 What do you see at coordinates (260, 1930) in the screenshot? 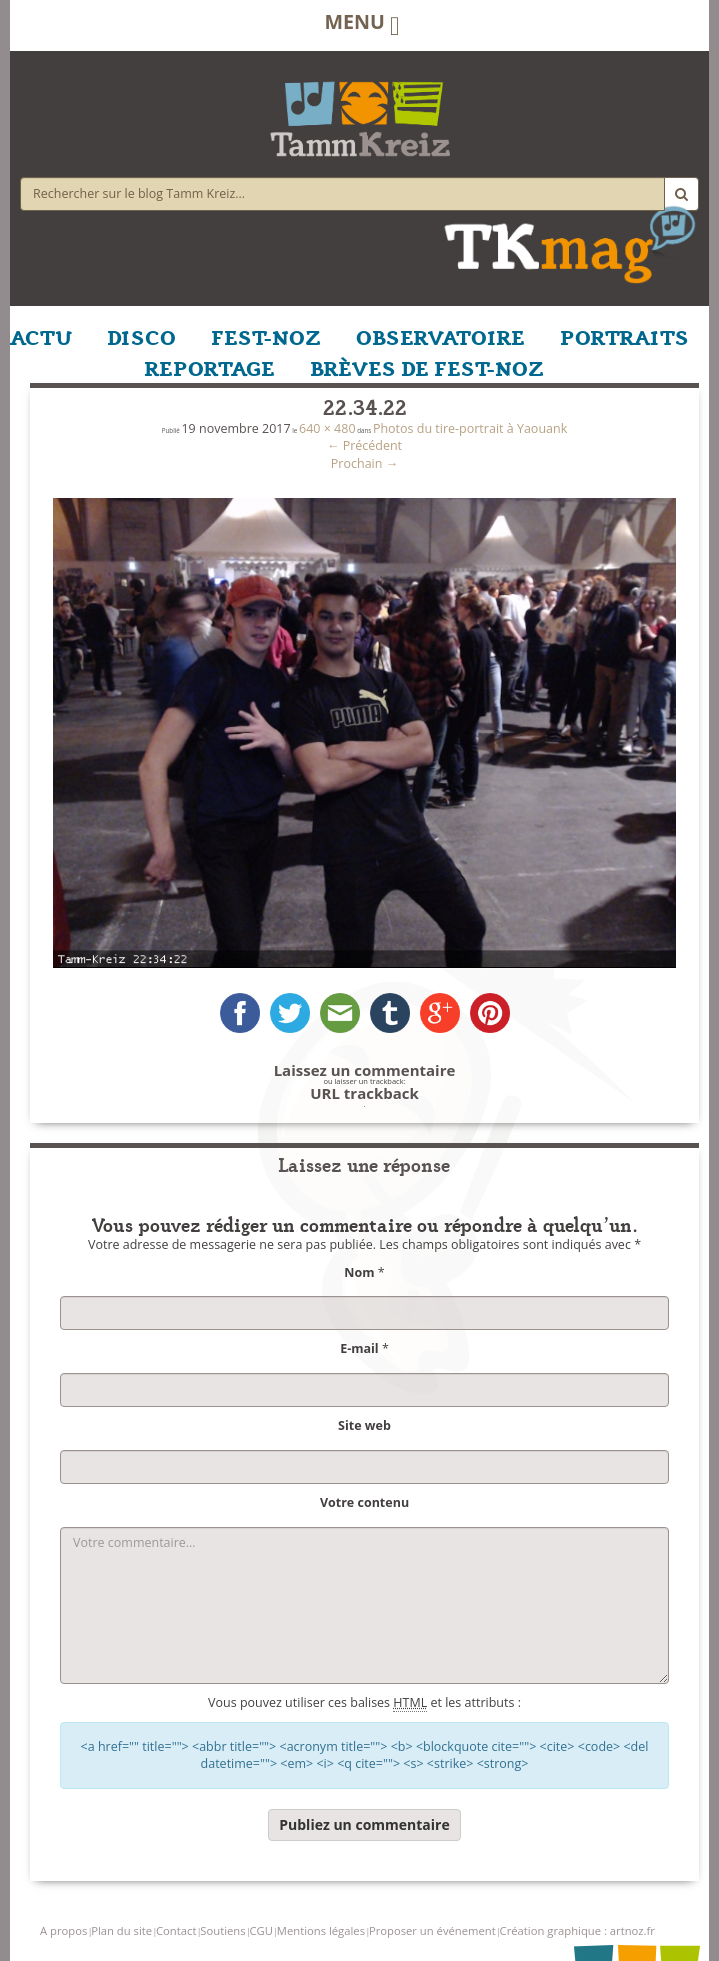
I see `CGU` at bounding box center [260, 1930].